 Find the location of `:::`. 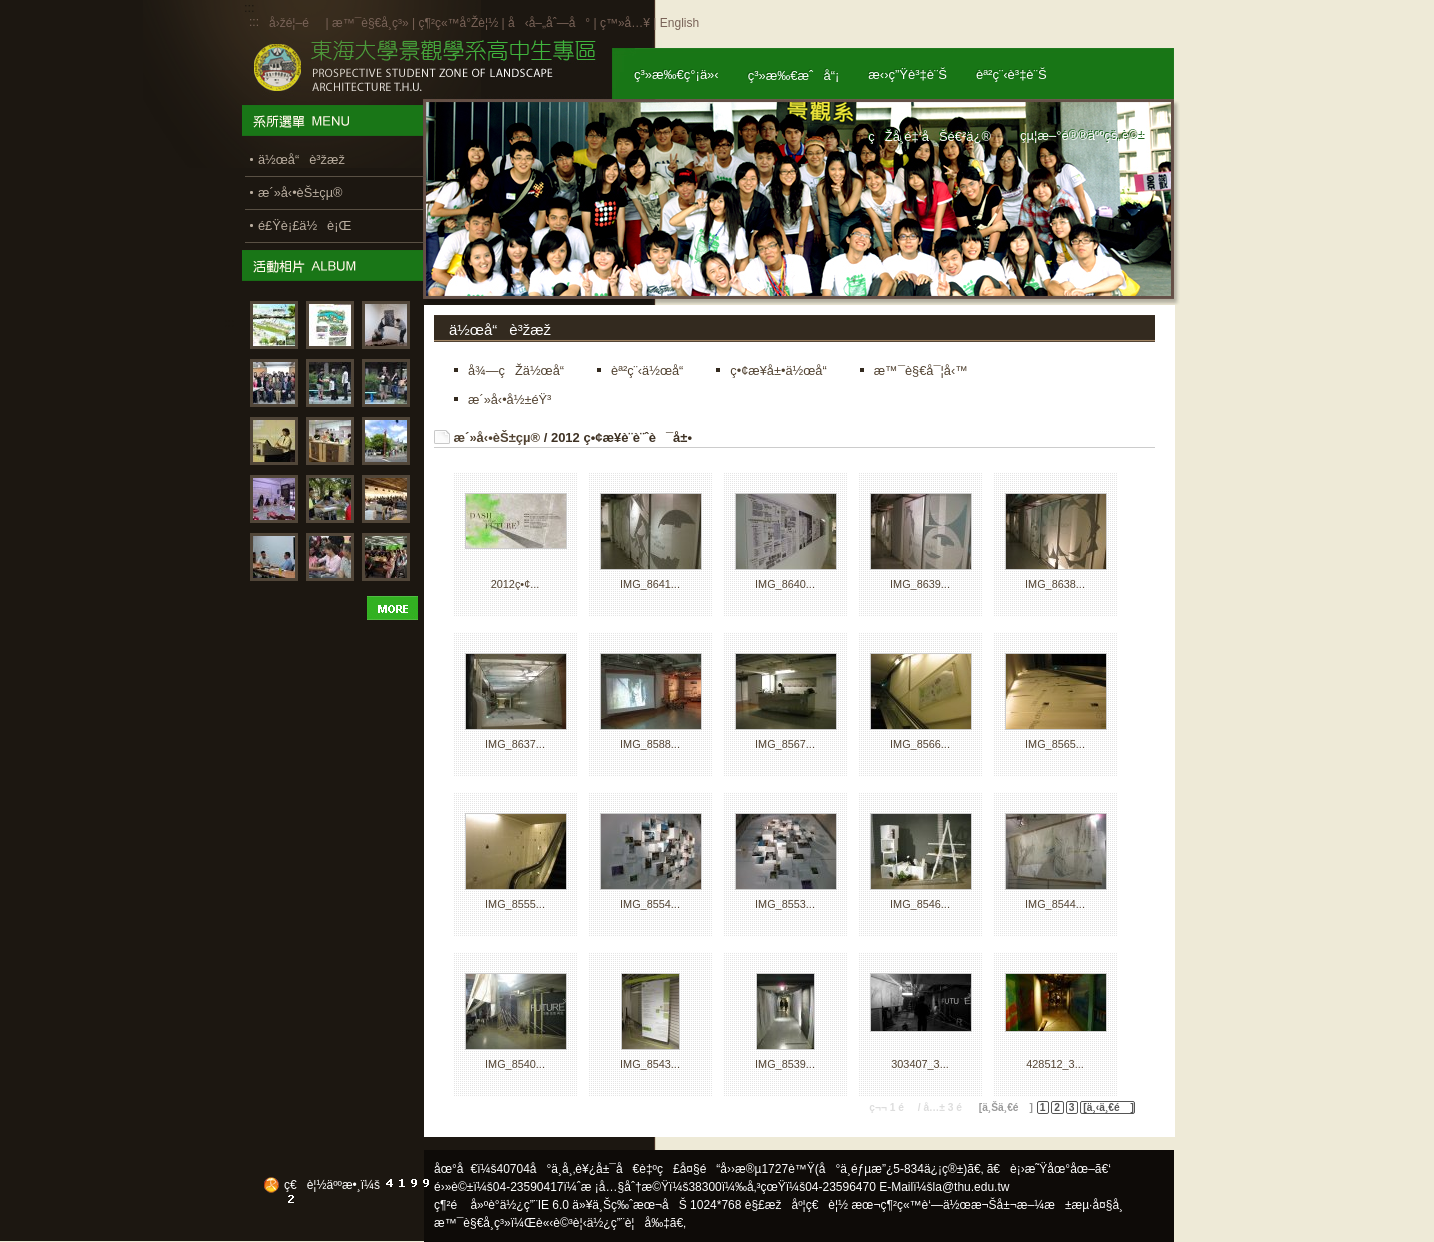

::: is located at coordinates (254, 22).